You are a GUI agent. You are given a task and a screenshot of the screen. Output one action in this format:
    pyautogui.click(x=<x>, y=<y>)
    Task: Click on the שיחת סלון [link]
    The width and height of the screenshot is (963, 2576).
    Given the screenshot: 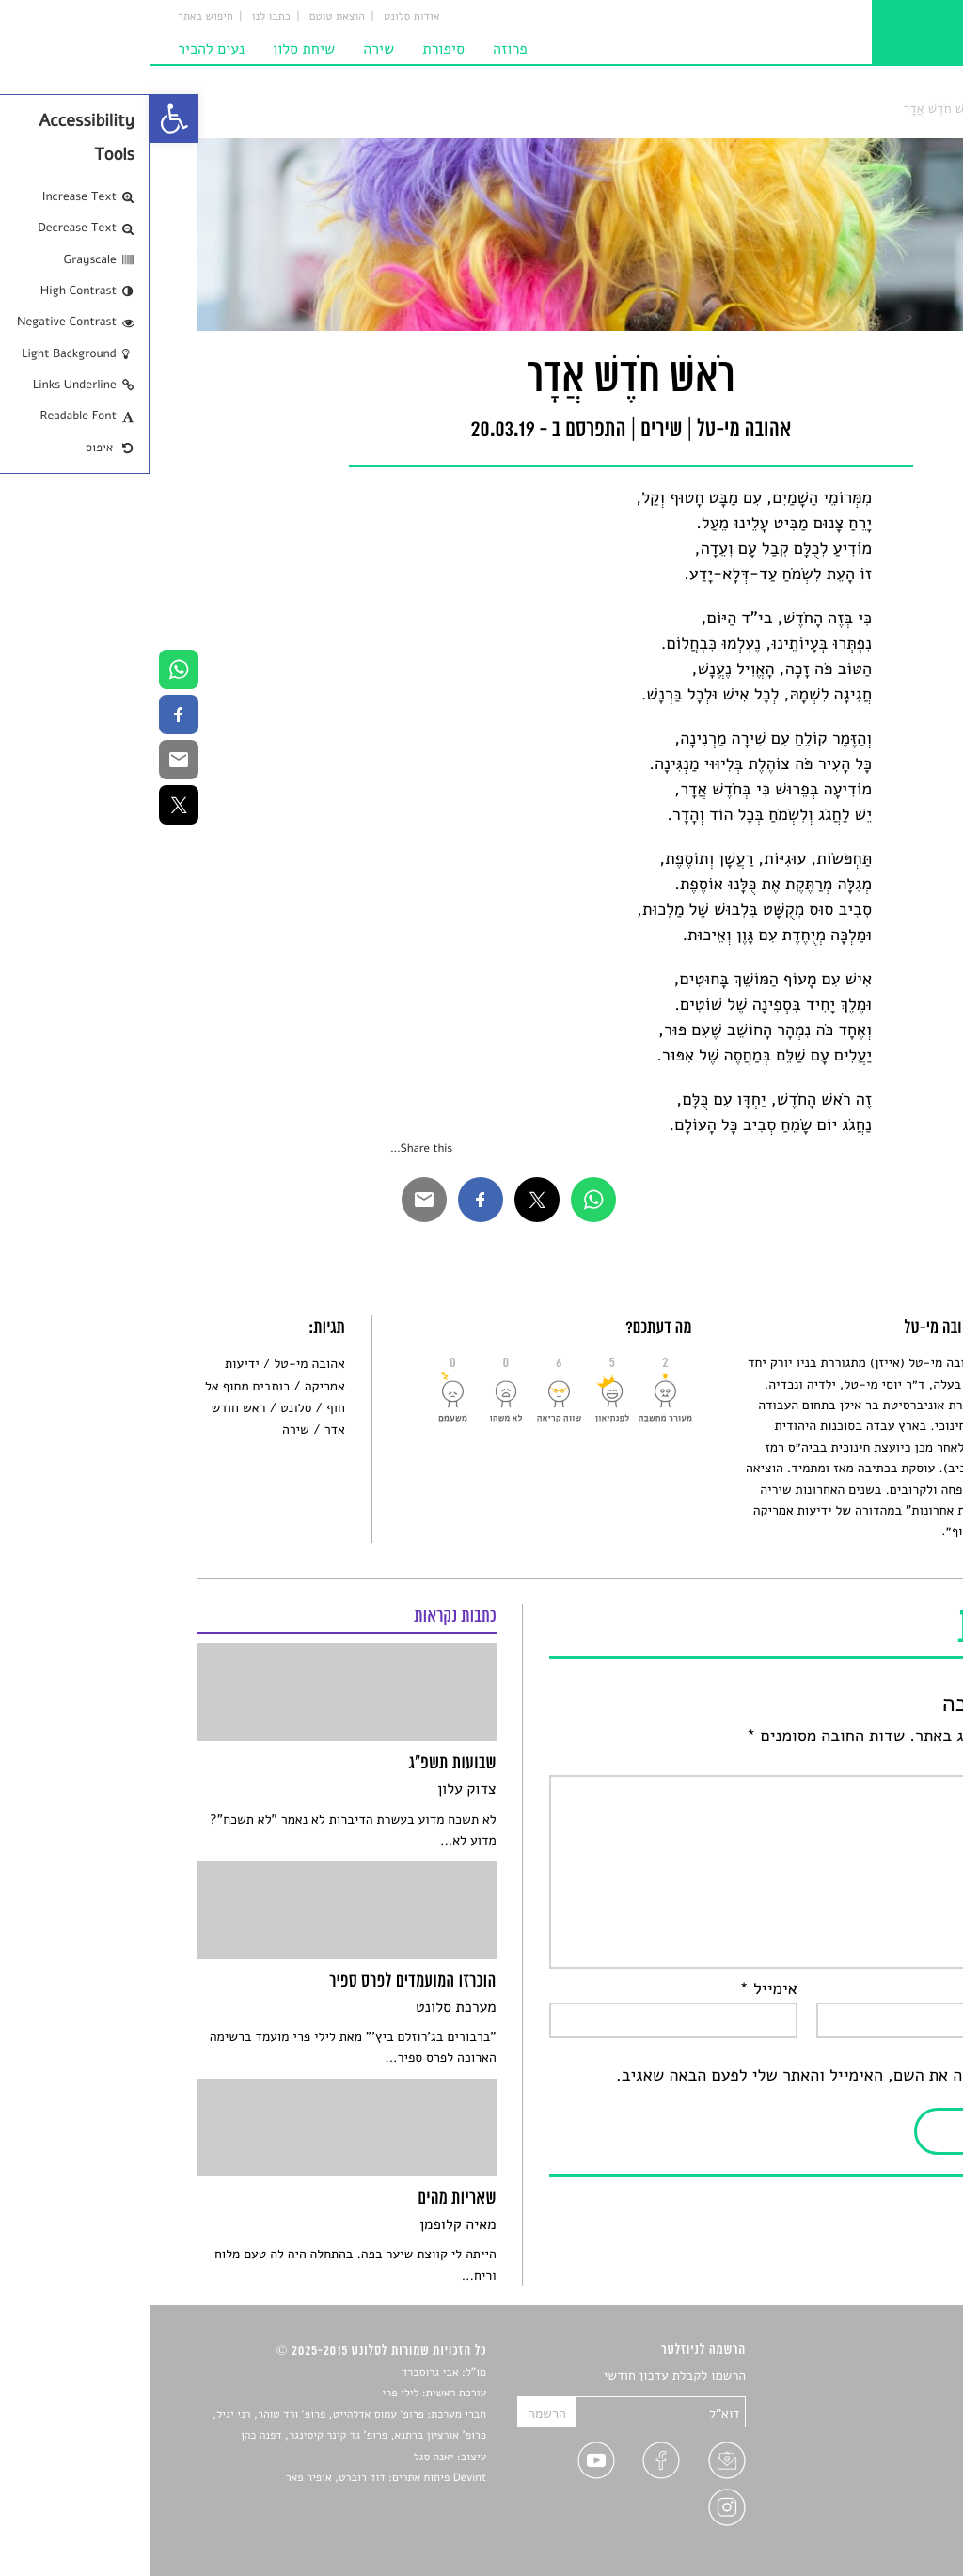 What is the action you would take?
    pyautogui.click(x=154, y=49)
    